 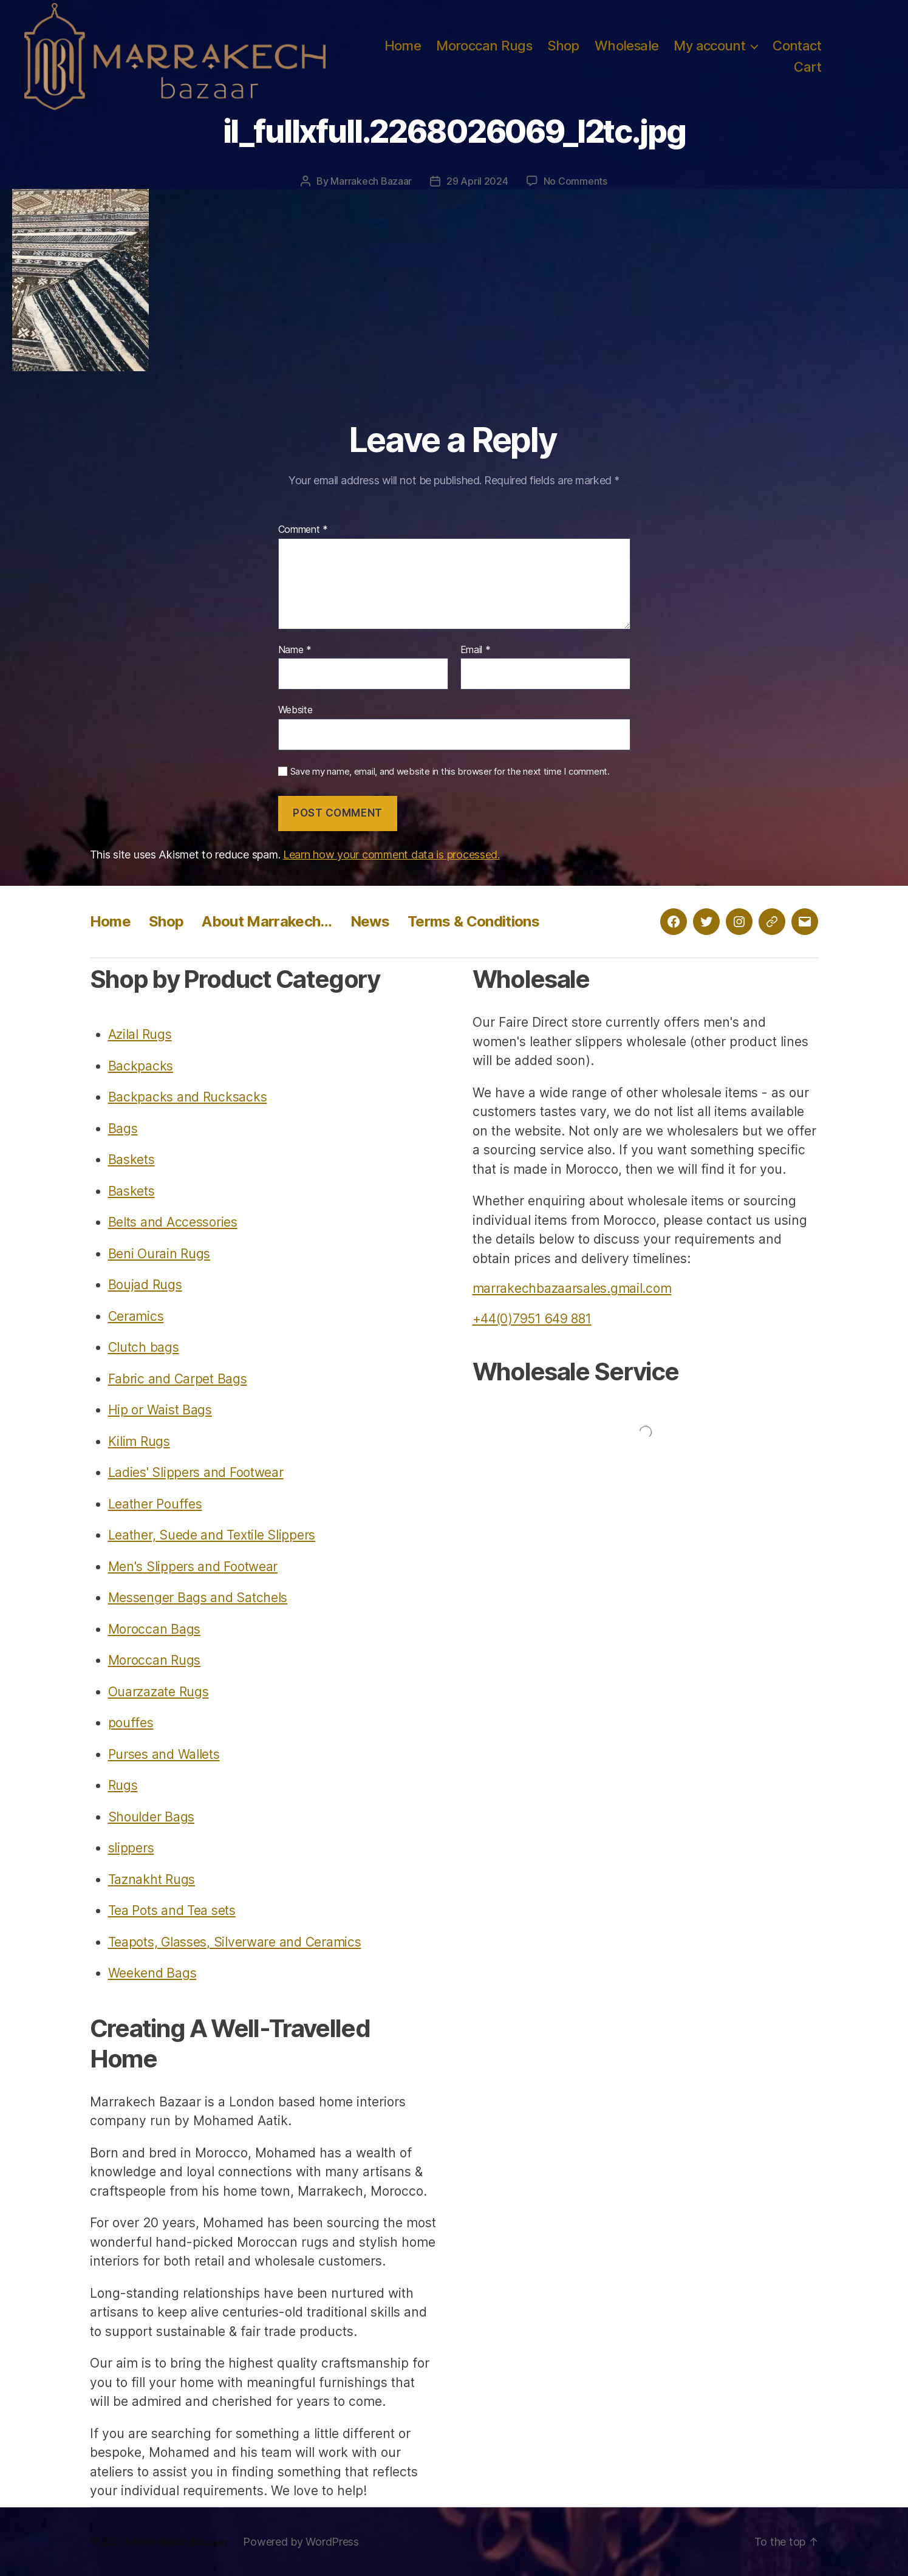 What do you see at coordinates (369, 921) in the screenshot?
I see `News` at bounding box center [369, 921].